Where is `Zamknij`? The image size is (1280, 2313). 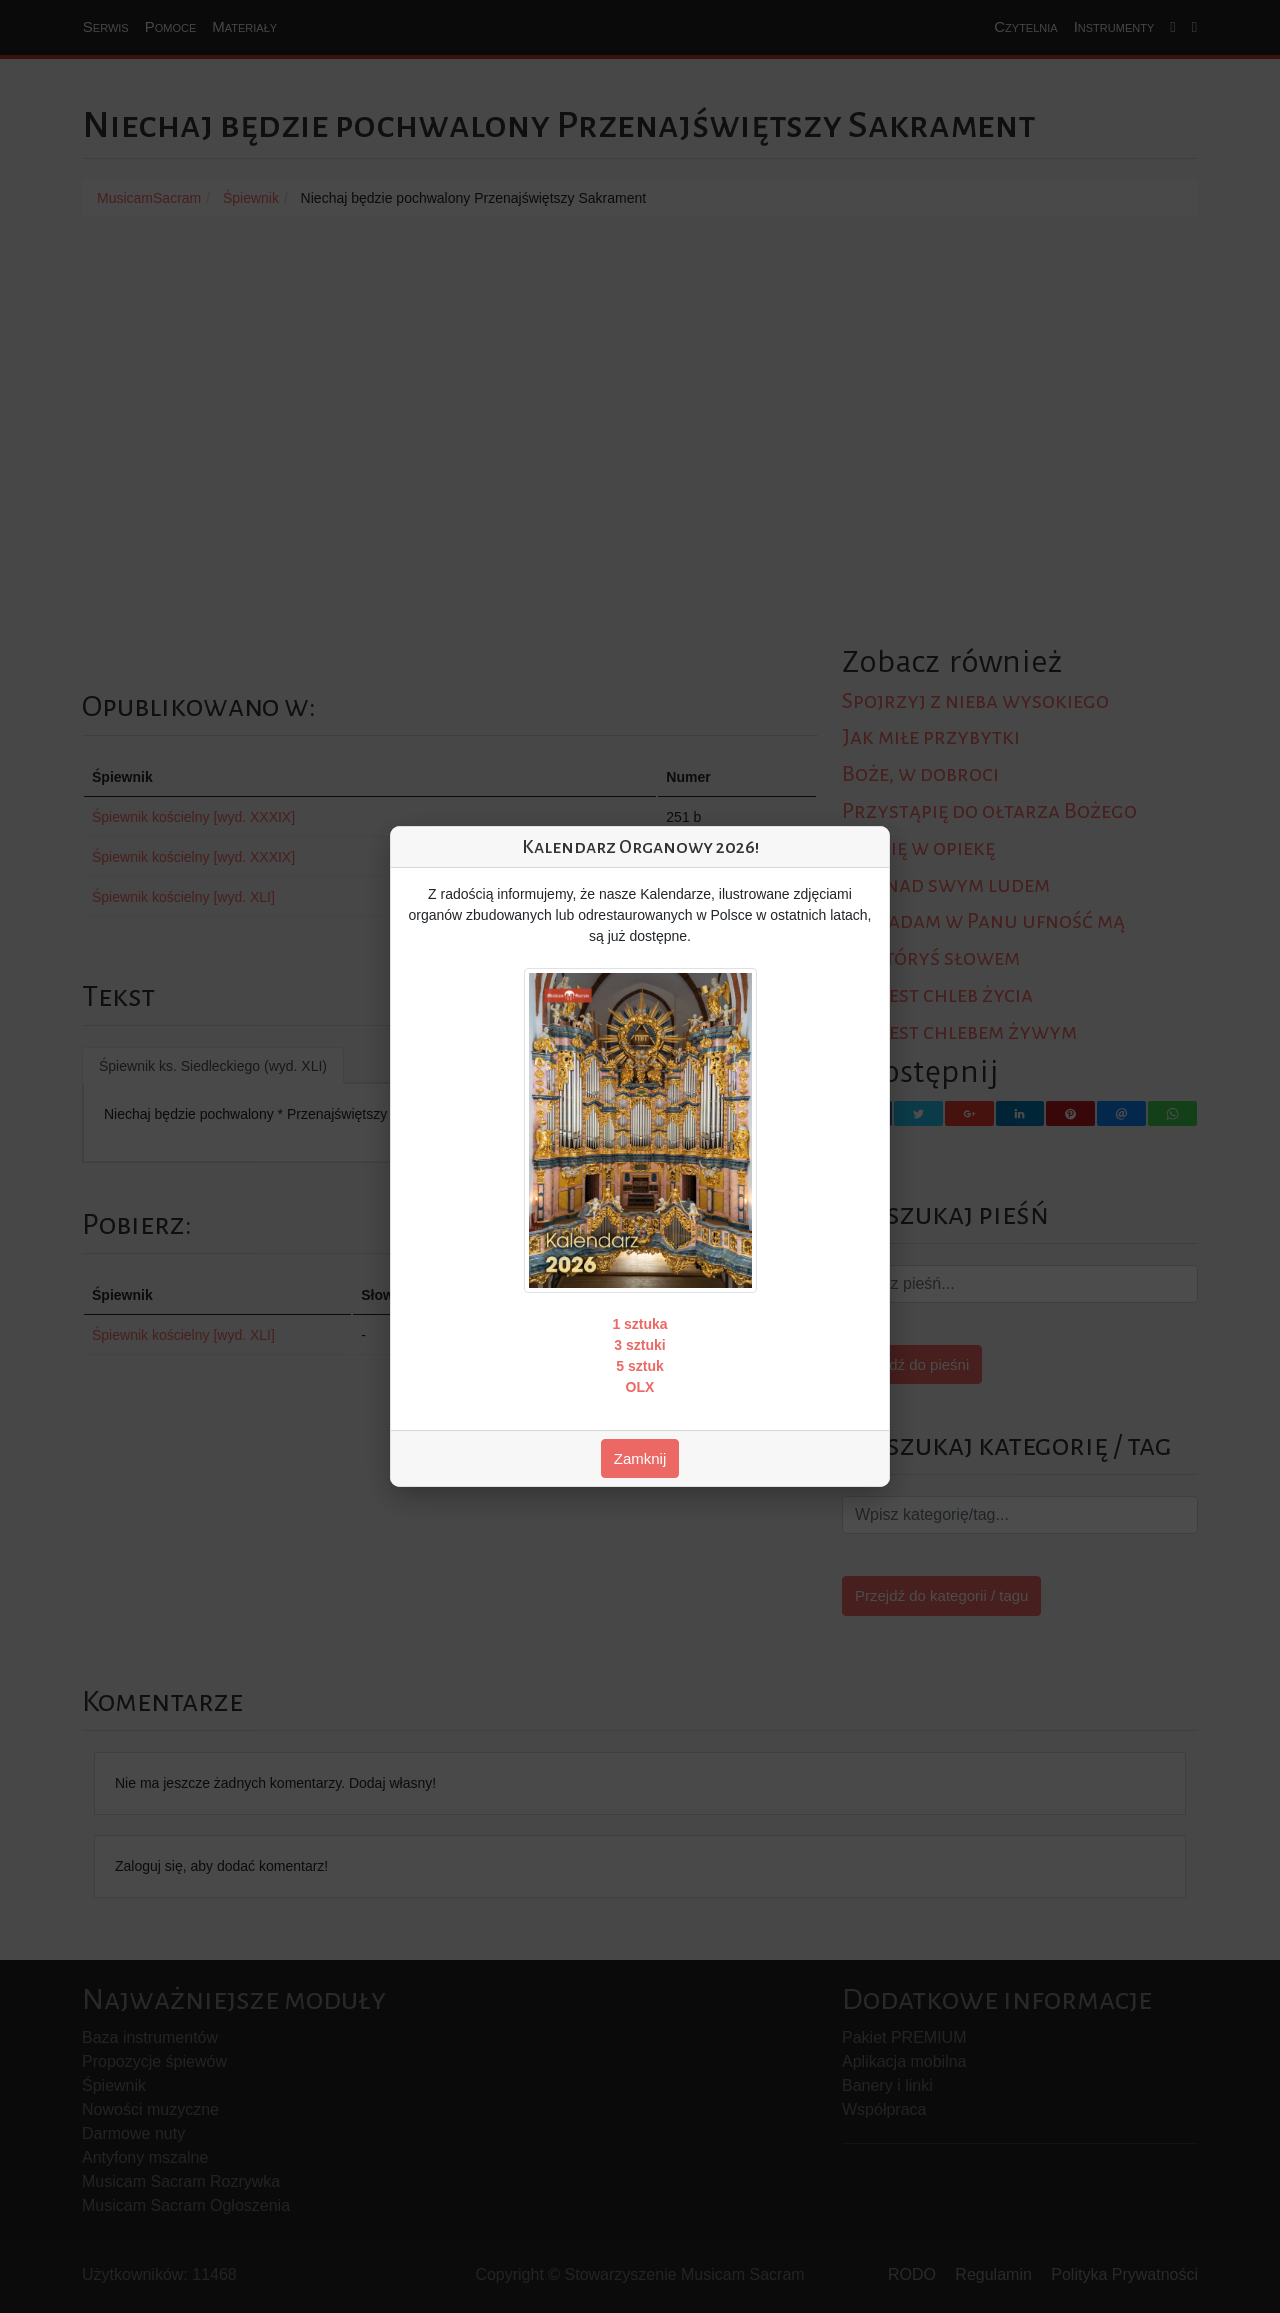 Zamknij is located at coordinates (640, 1458).